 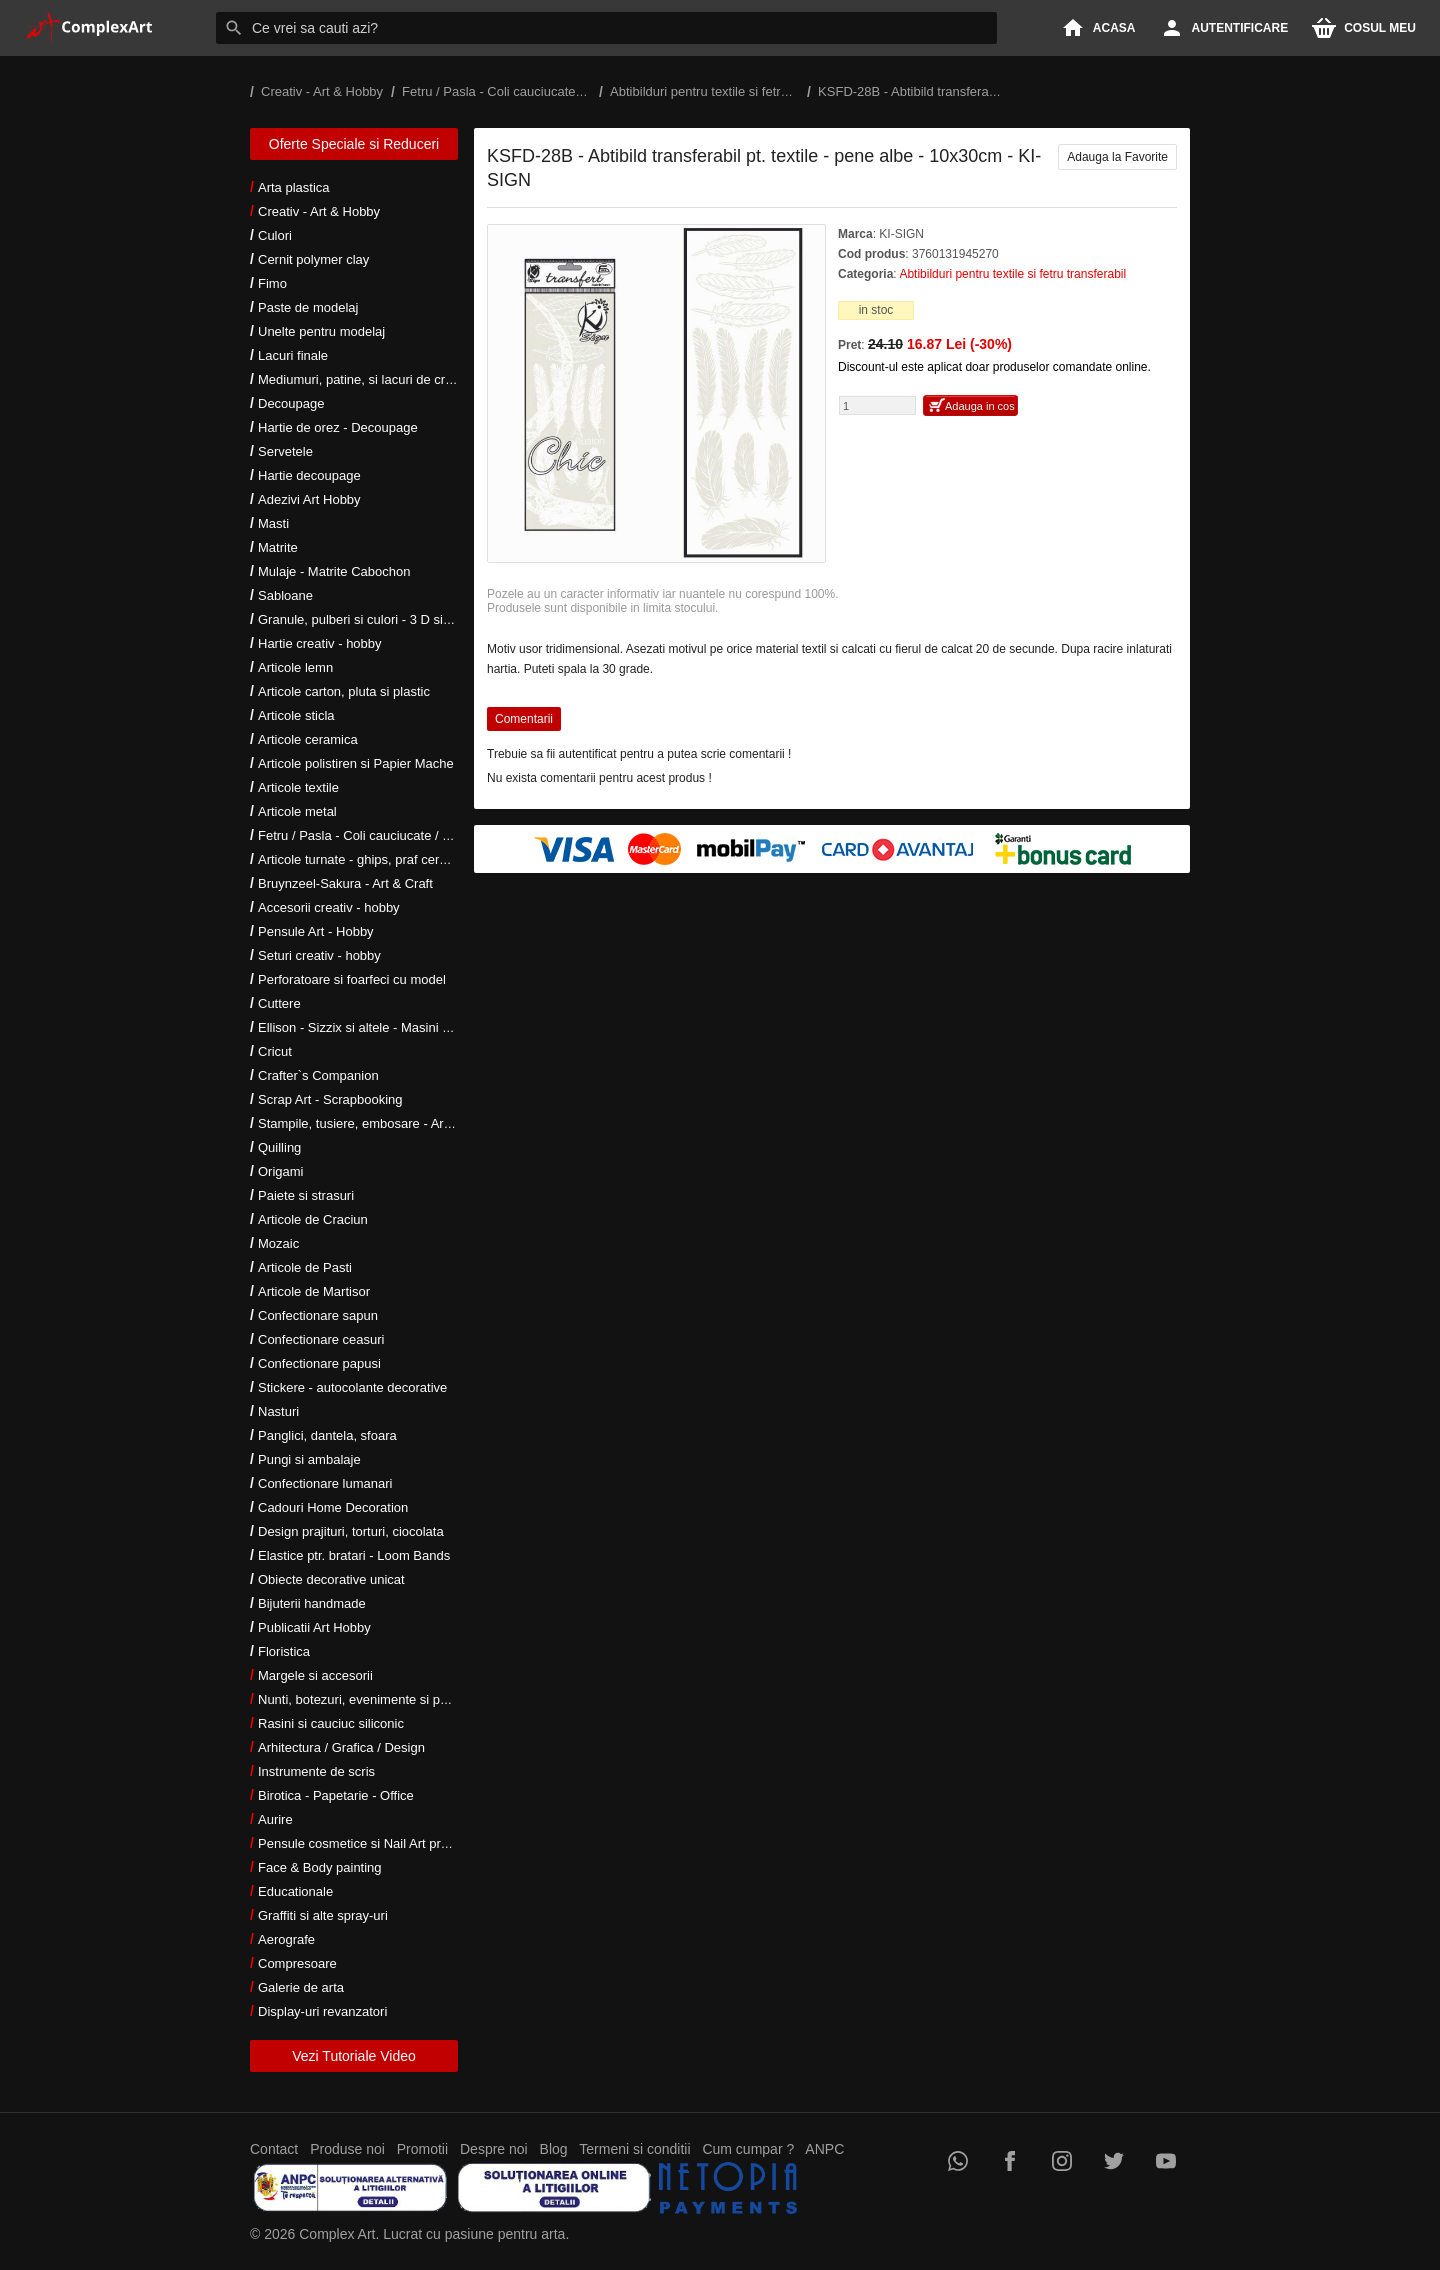 I want to click on Stickere - autocolante decorative, so click(x=352, y=1387).